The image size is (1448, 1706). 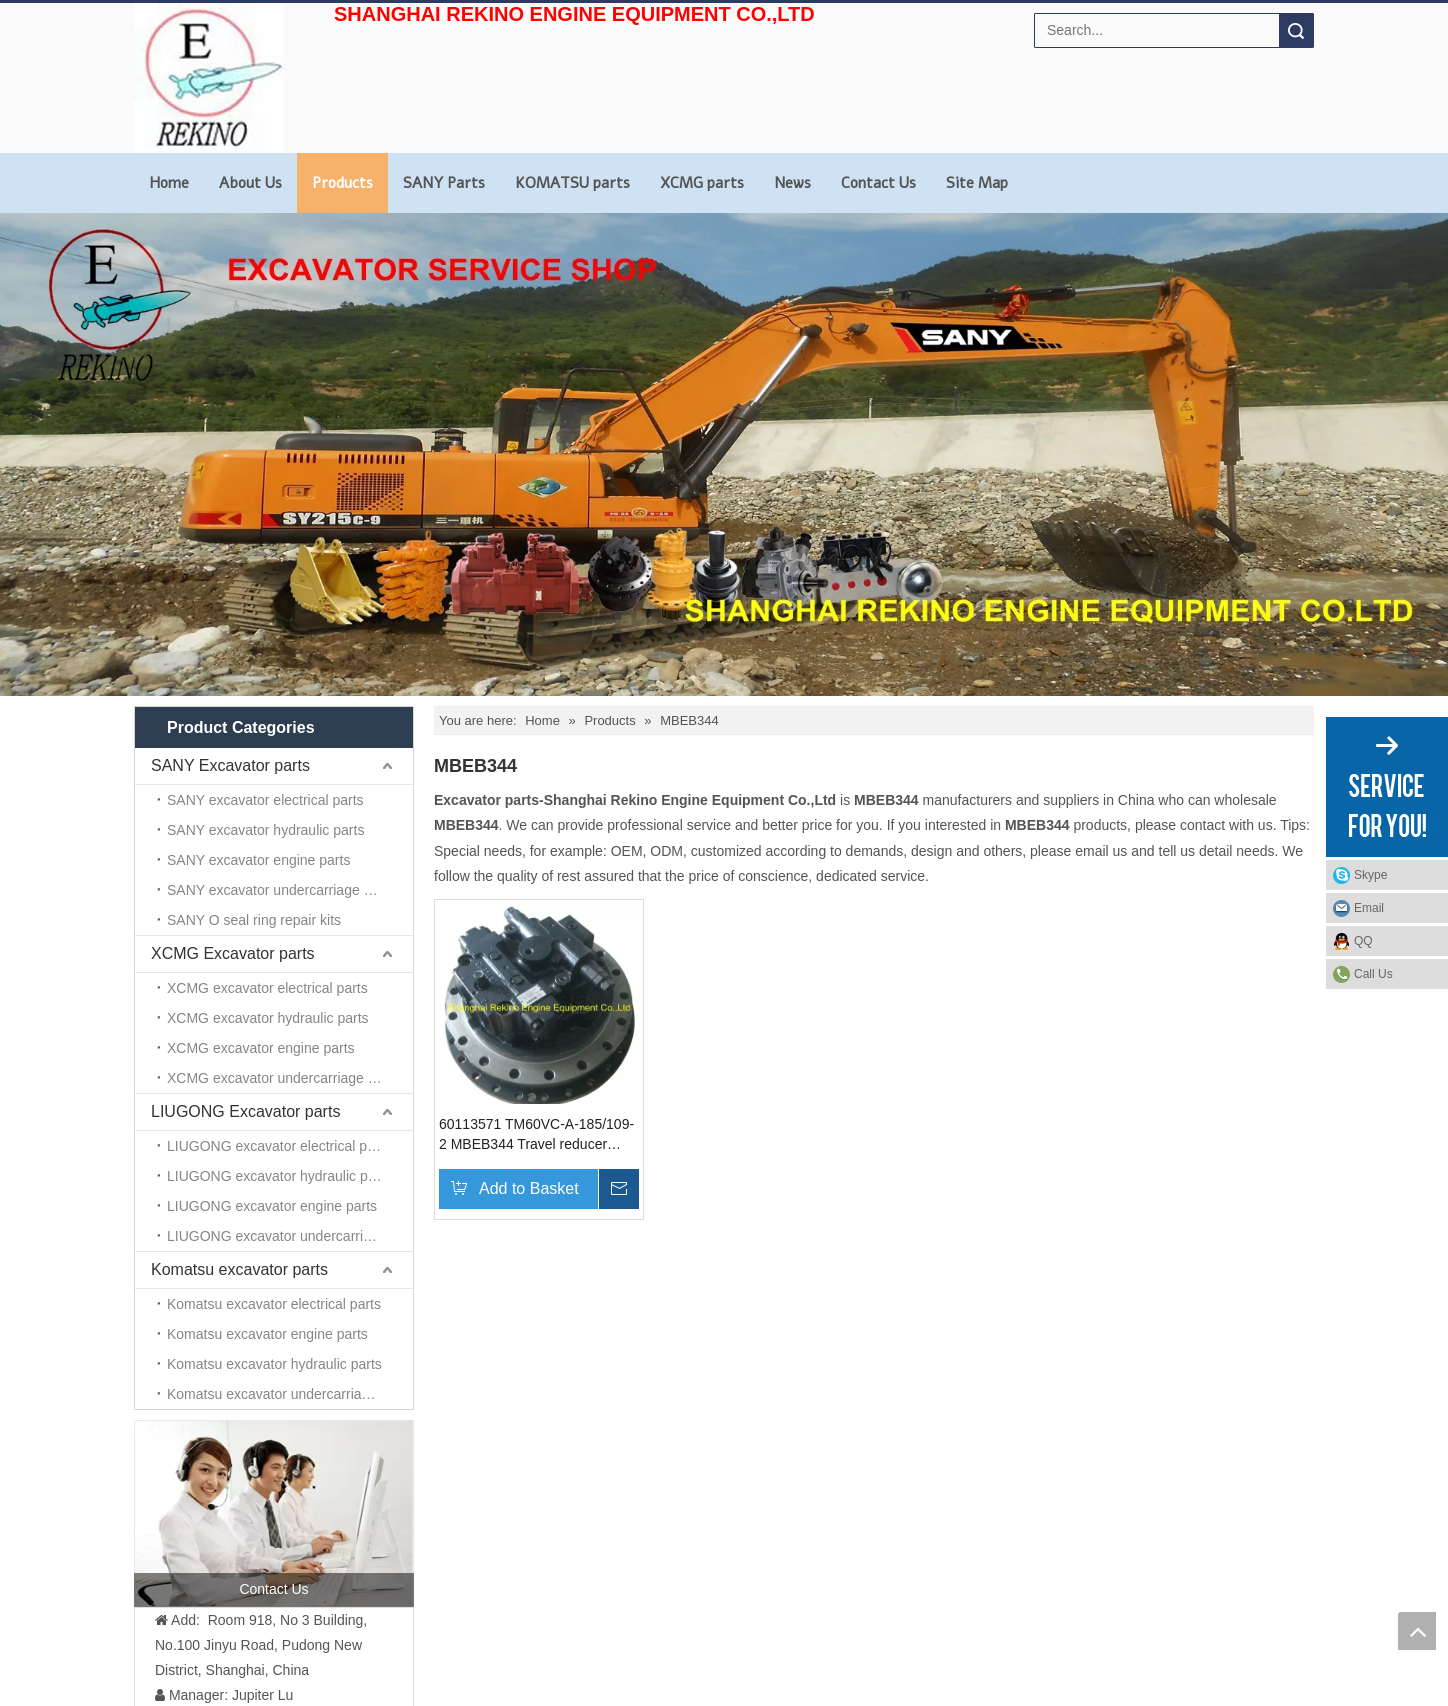 I want to click on XCMG excavator undercarriage parts, so click(x=283, y=1078).